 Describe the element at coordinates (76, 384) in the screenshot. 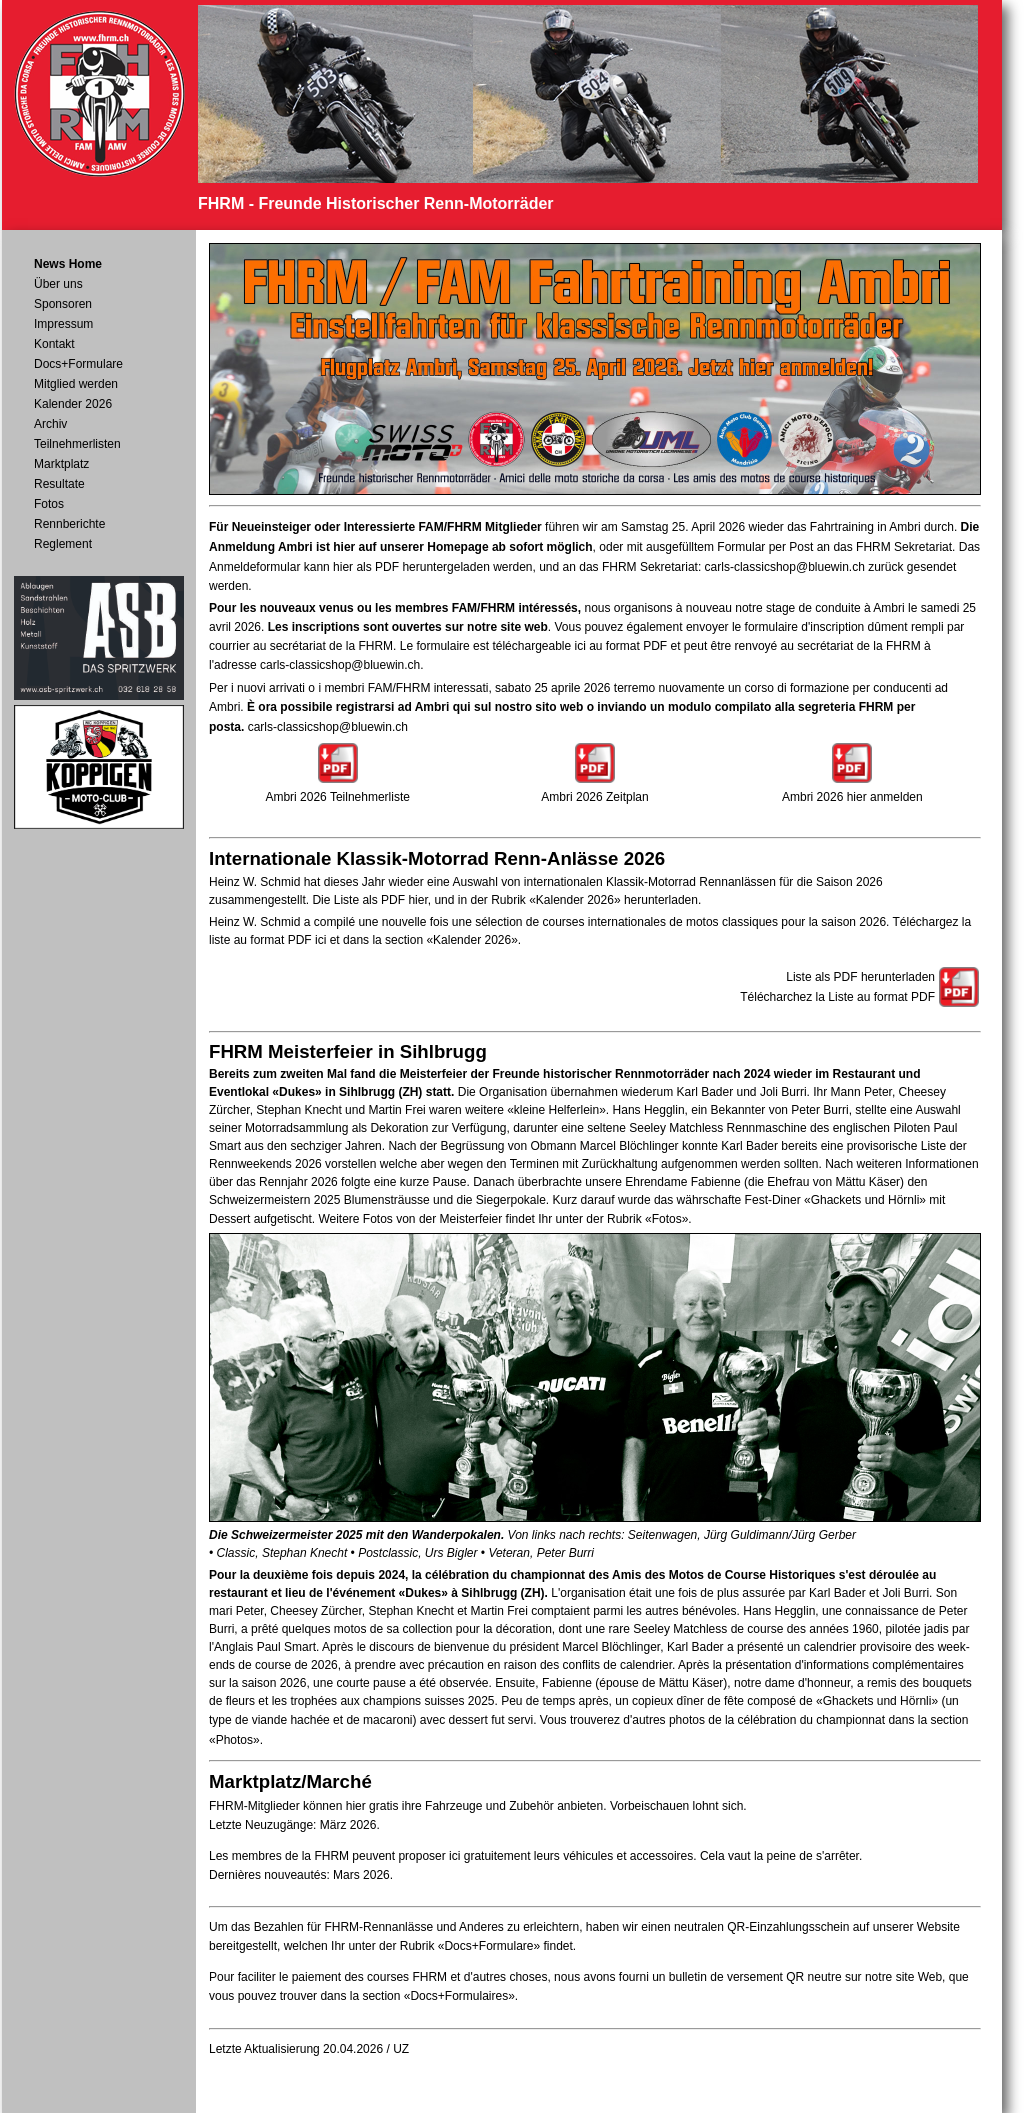

I see `Mitglied werden` at that location.